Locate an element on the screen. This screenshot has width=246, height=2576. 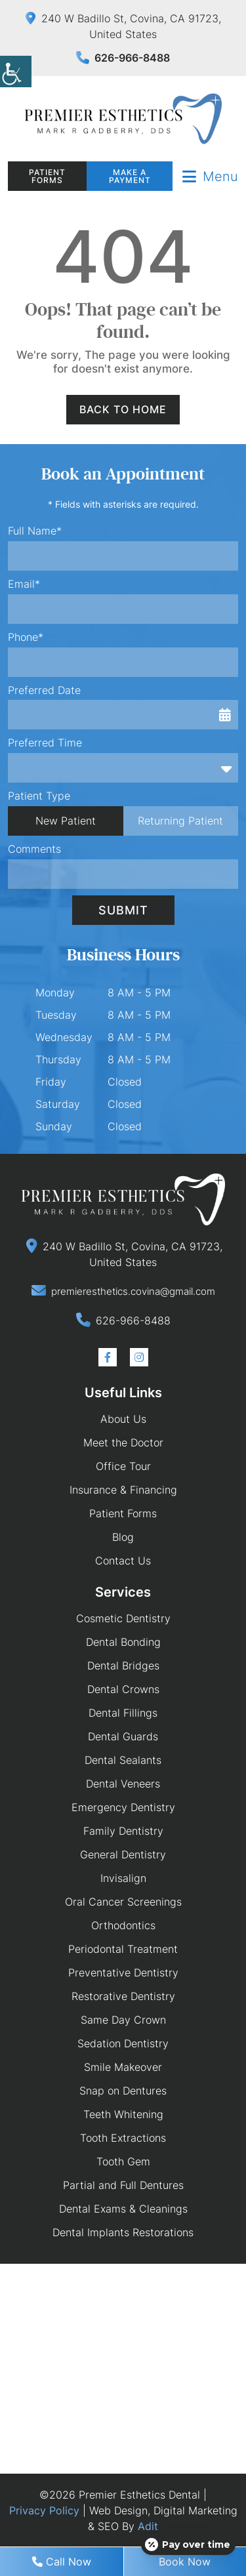
Smile Makeover [button] is located at coordinates (123, 2067).